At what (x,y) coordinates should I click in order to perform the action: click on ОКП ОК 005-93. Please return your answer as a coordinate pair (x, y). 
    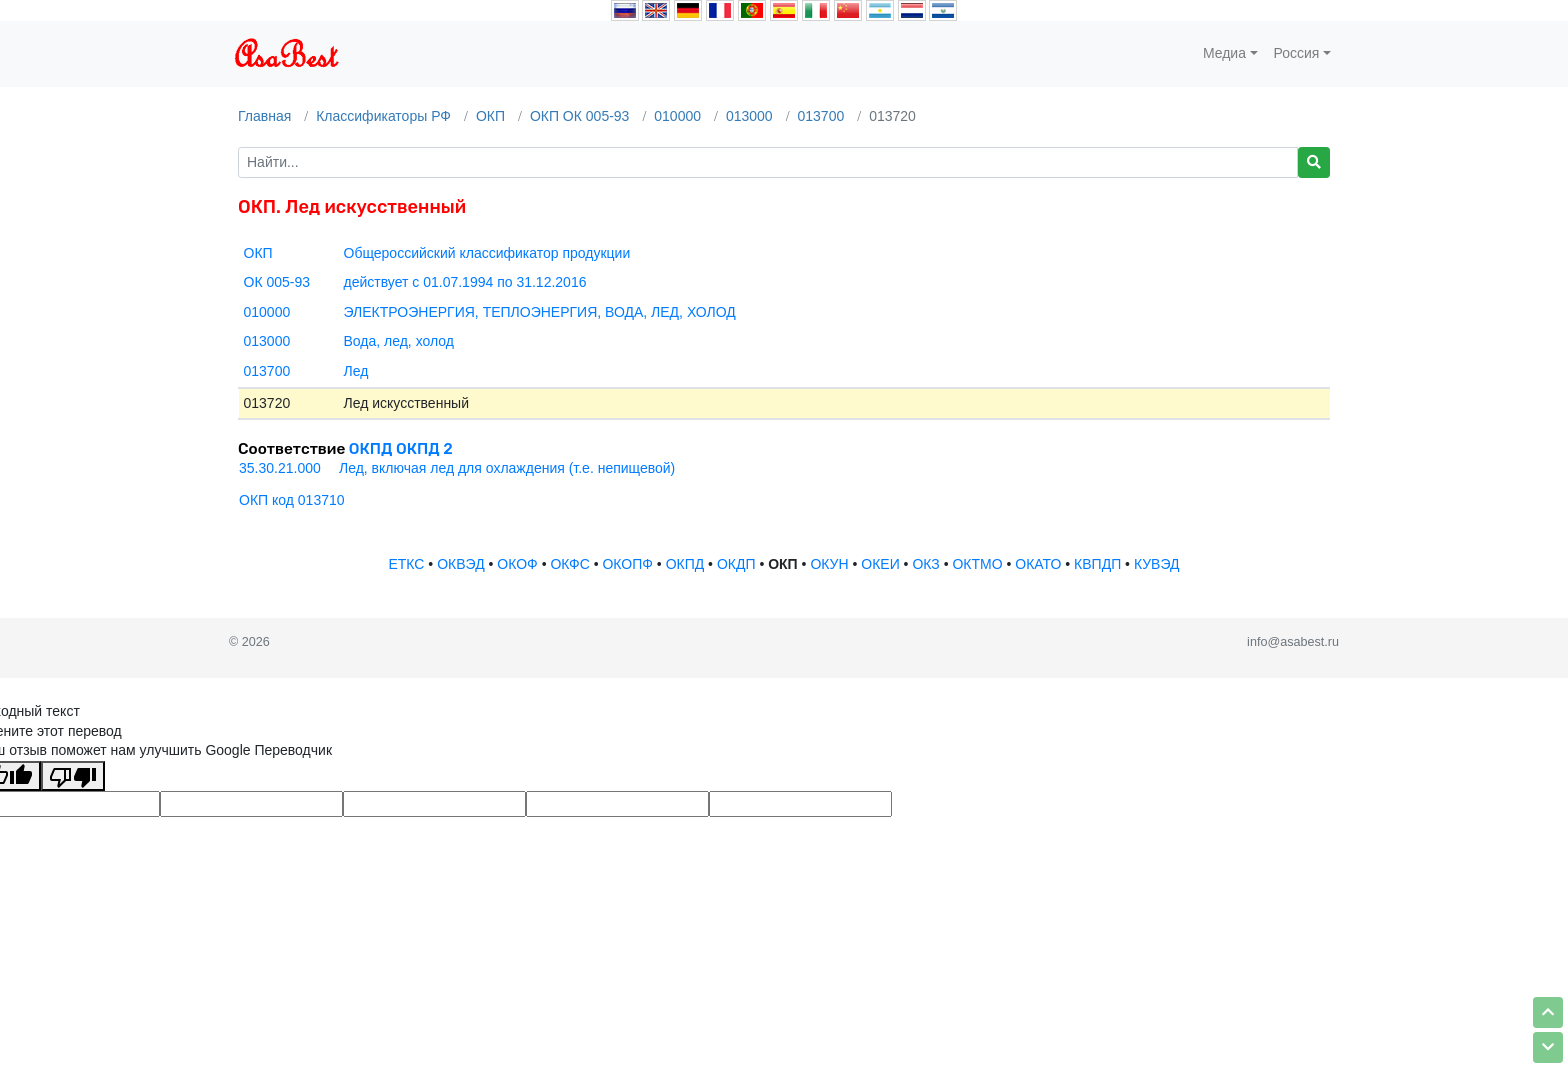
    Looking at the image, I should click on (580, 116).